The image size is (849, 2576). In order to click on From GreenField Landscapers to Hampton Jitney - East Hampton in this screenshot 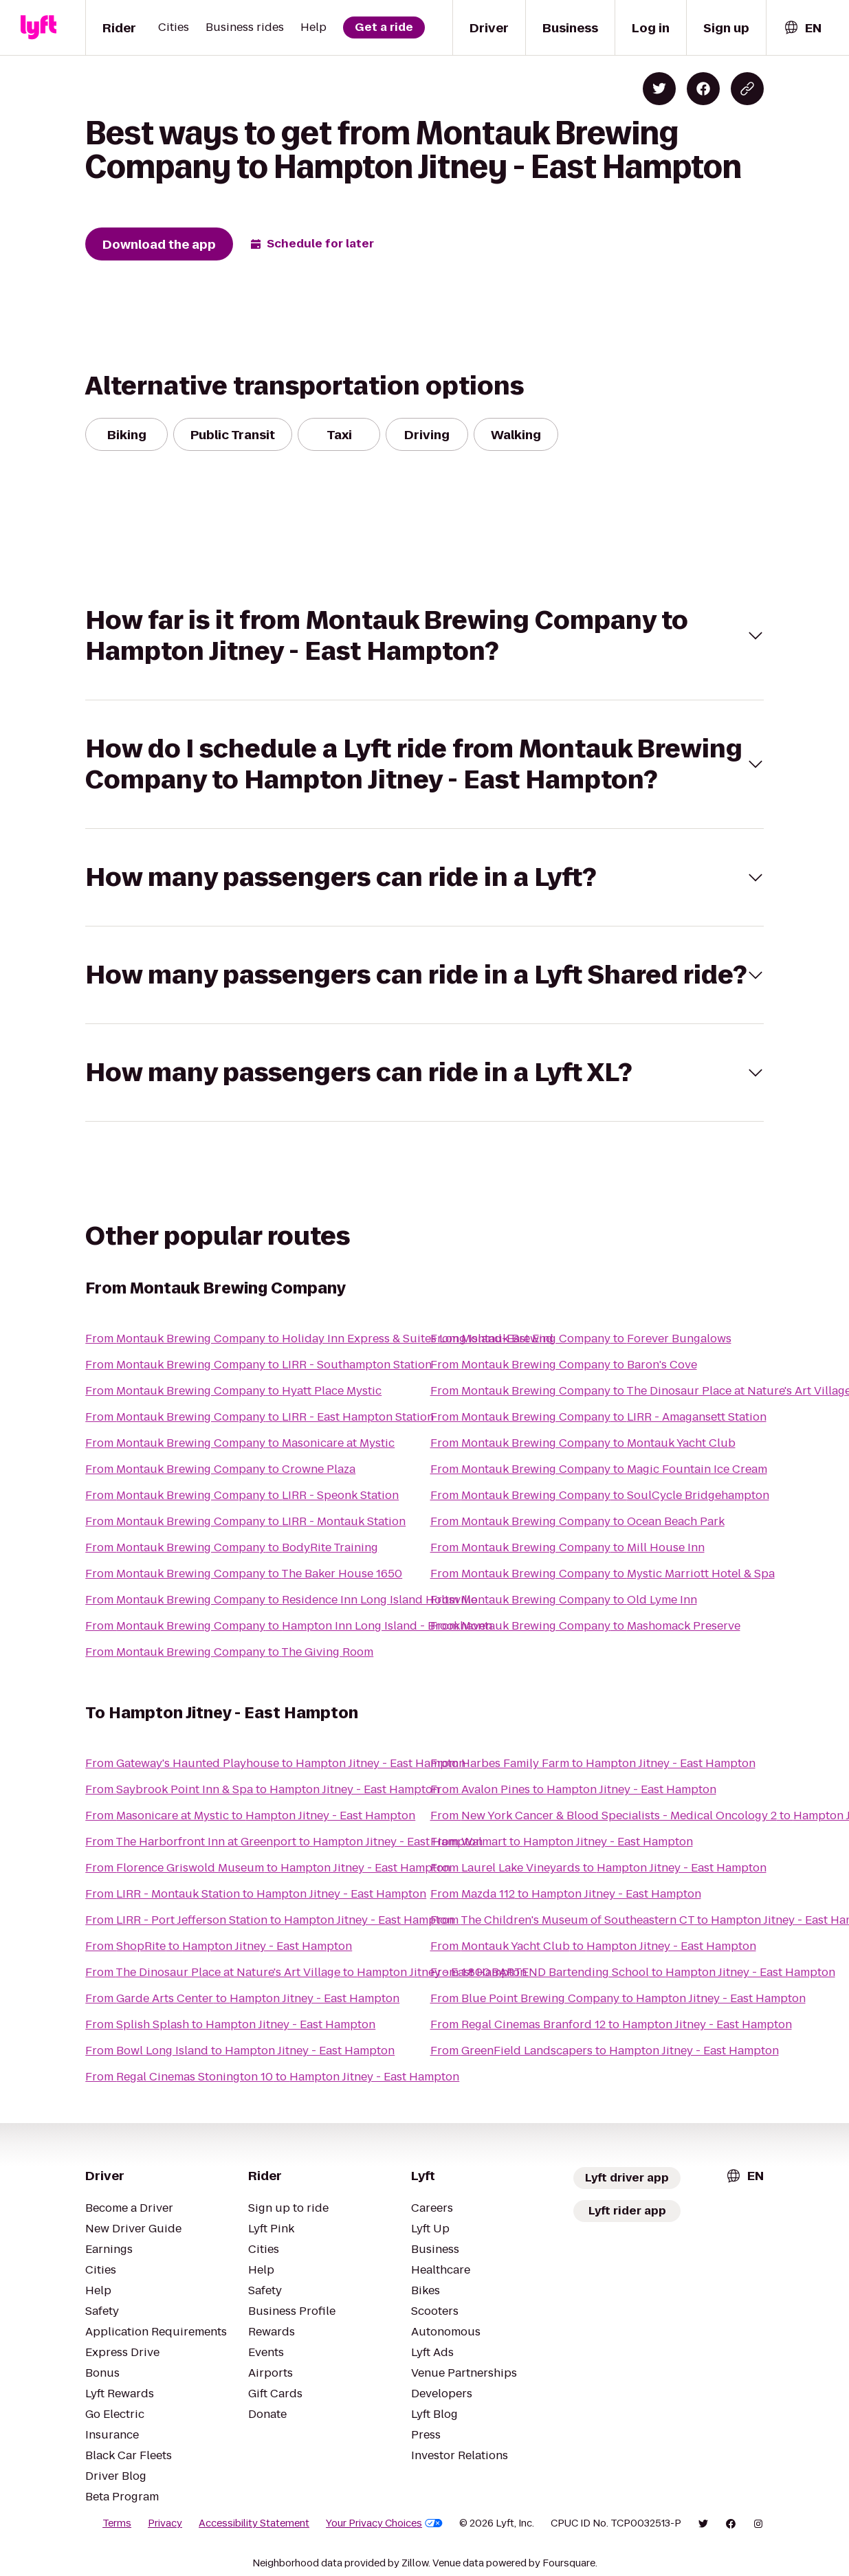, I will do `click(604, 2050)`.